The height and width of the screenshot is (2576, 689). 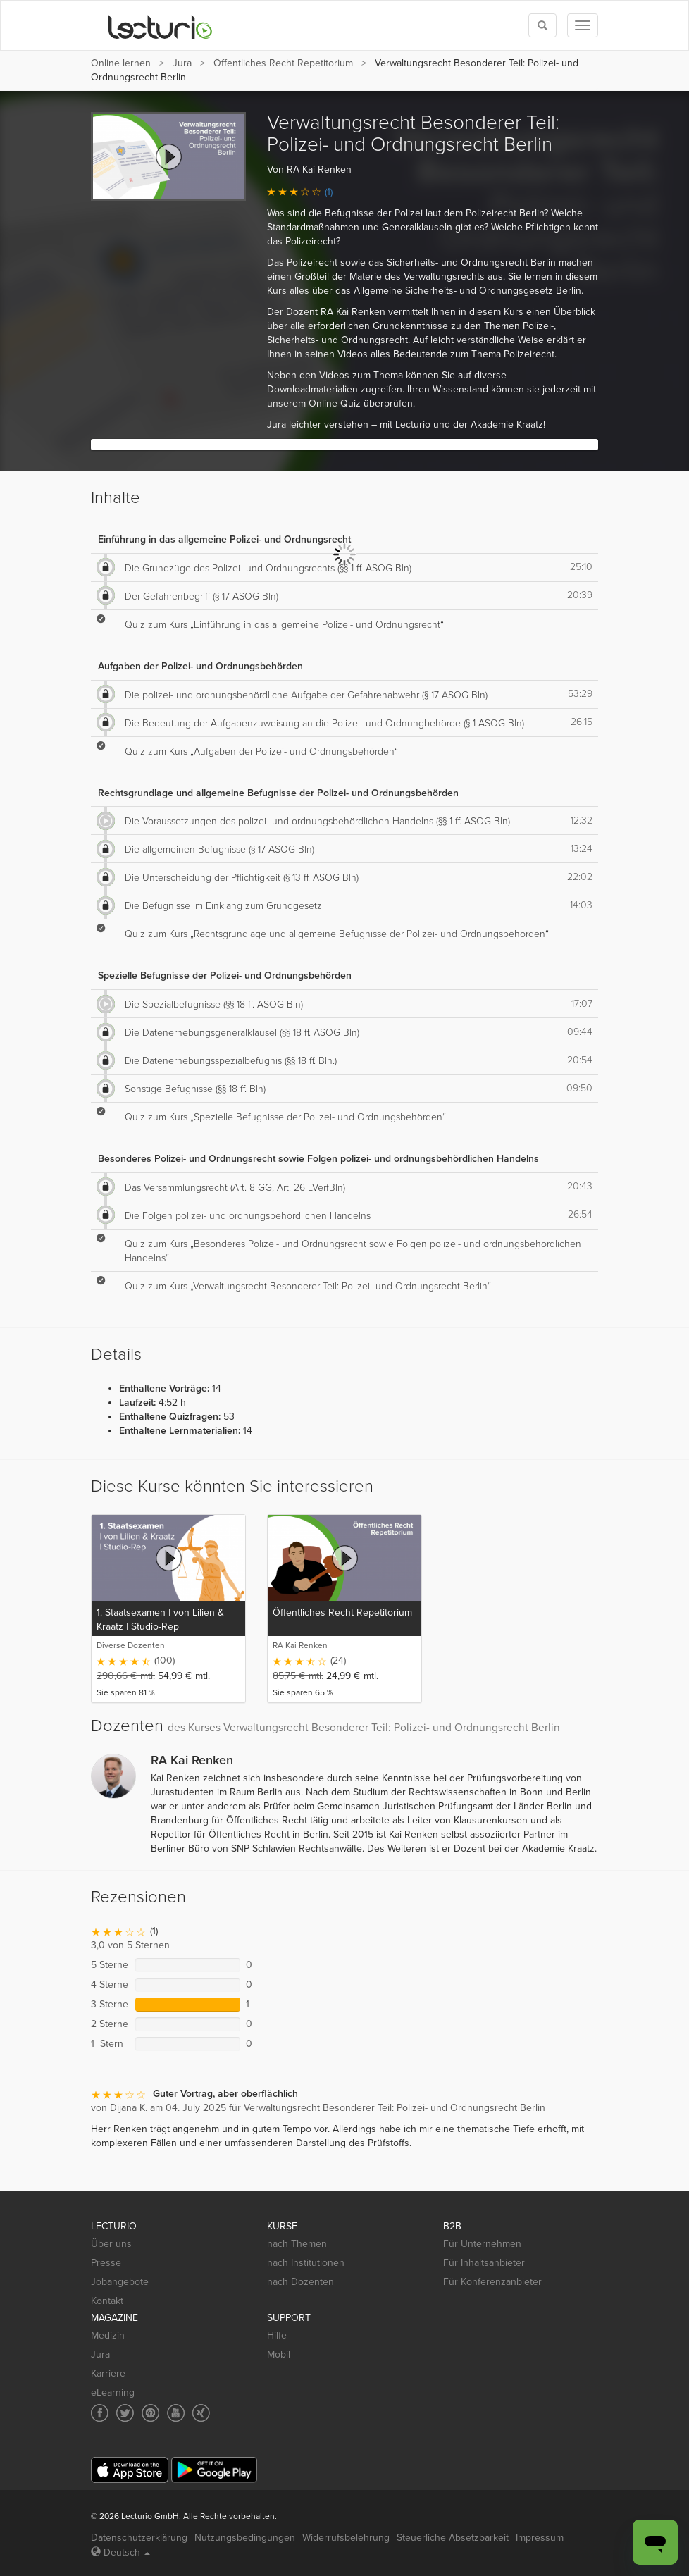 I want to click on Rechtsgrundlage und allgemeine Befugnisse der Polizei- und Ordnungsbehörden, so click(x=278, y=793).